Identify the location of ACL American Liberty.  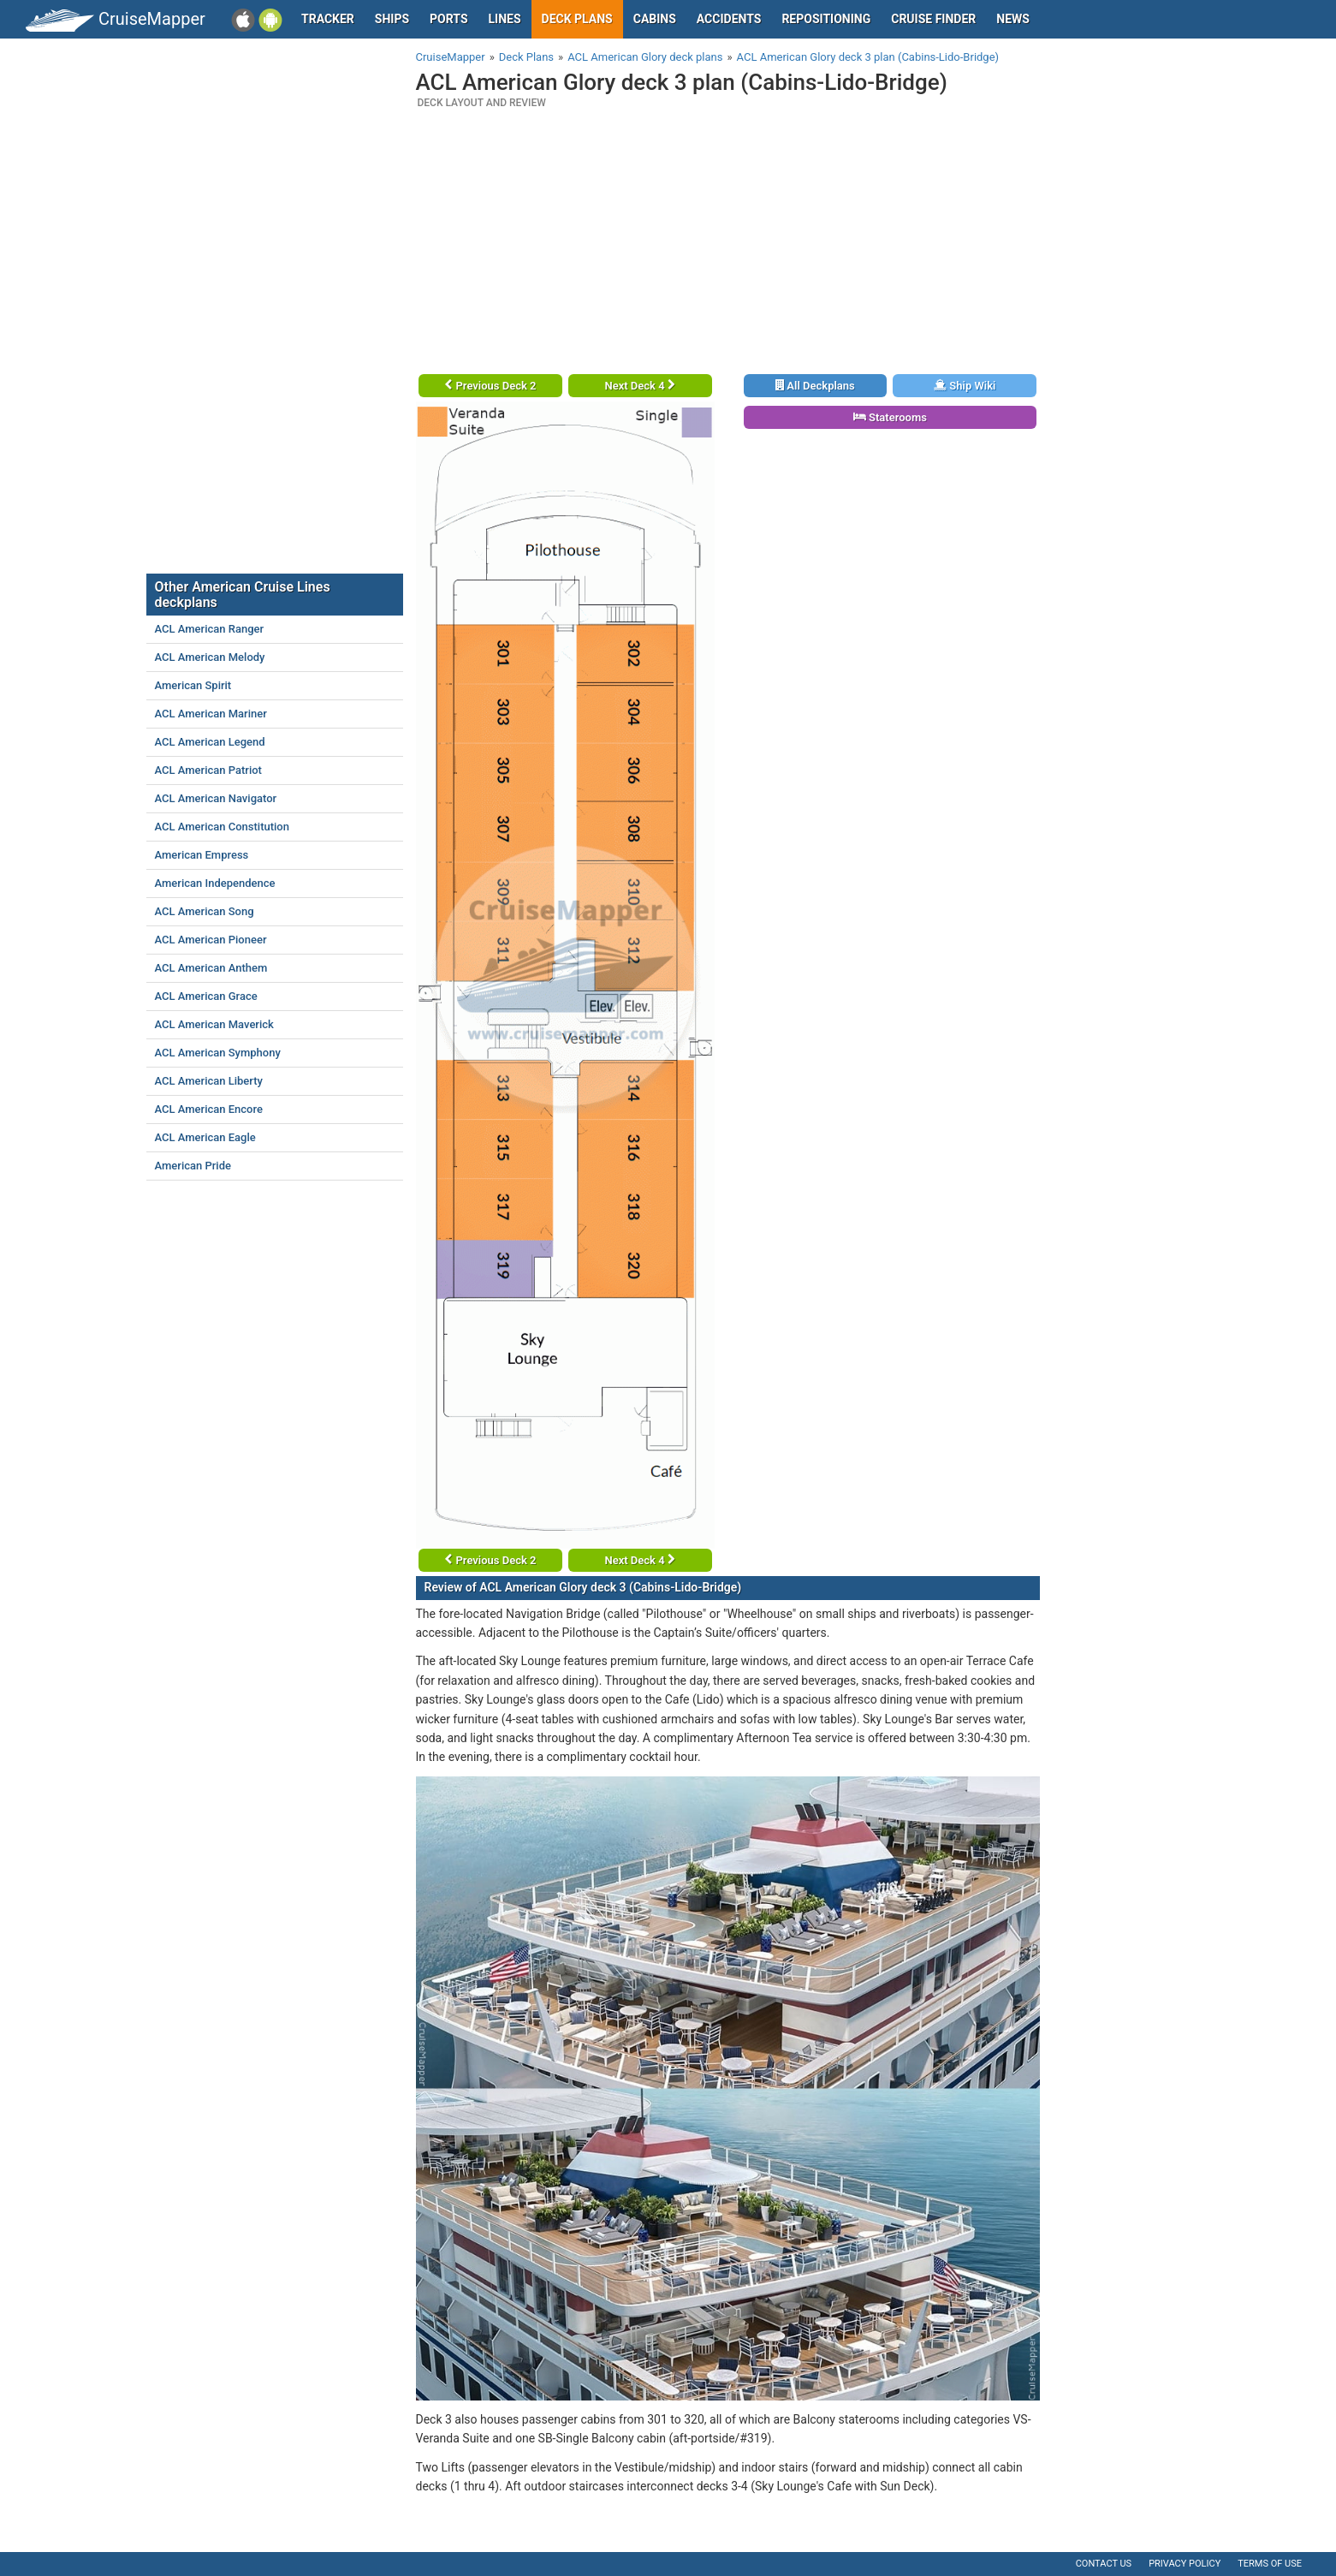
(209, 1080).